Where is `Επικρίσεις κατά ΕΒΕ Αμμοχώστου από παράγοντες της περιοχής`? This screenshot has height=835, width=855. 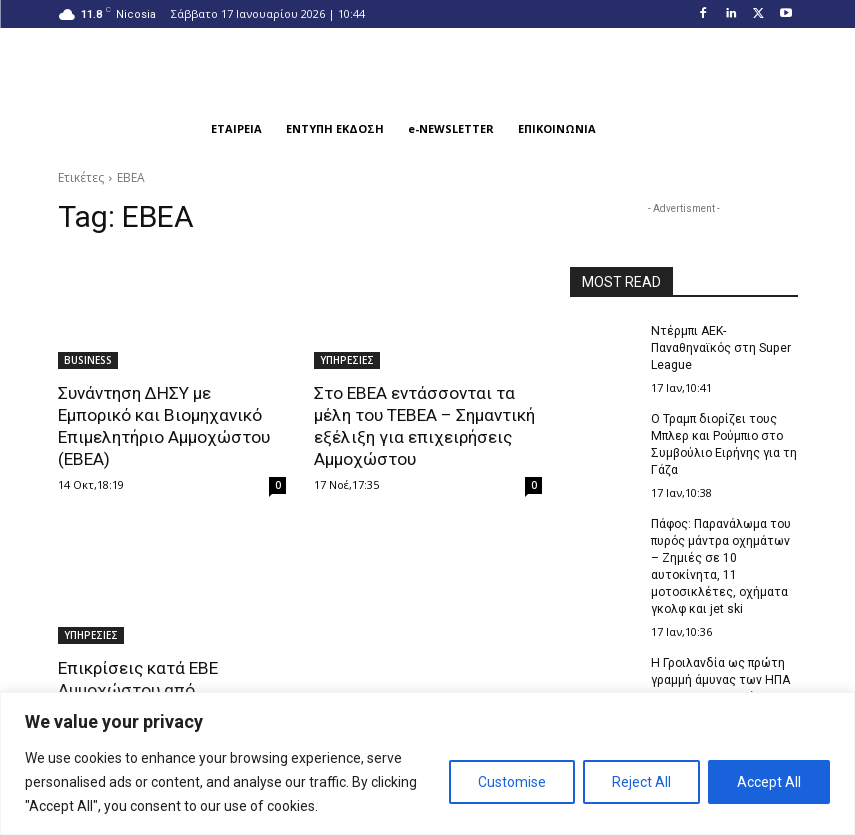 Επικρίσεις κατά ΕΒΕ Αμμοχώστου από παράγοντες της περιοχής is located at coordinates (158, 689).